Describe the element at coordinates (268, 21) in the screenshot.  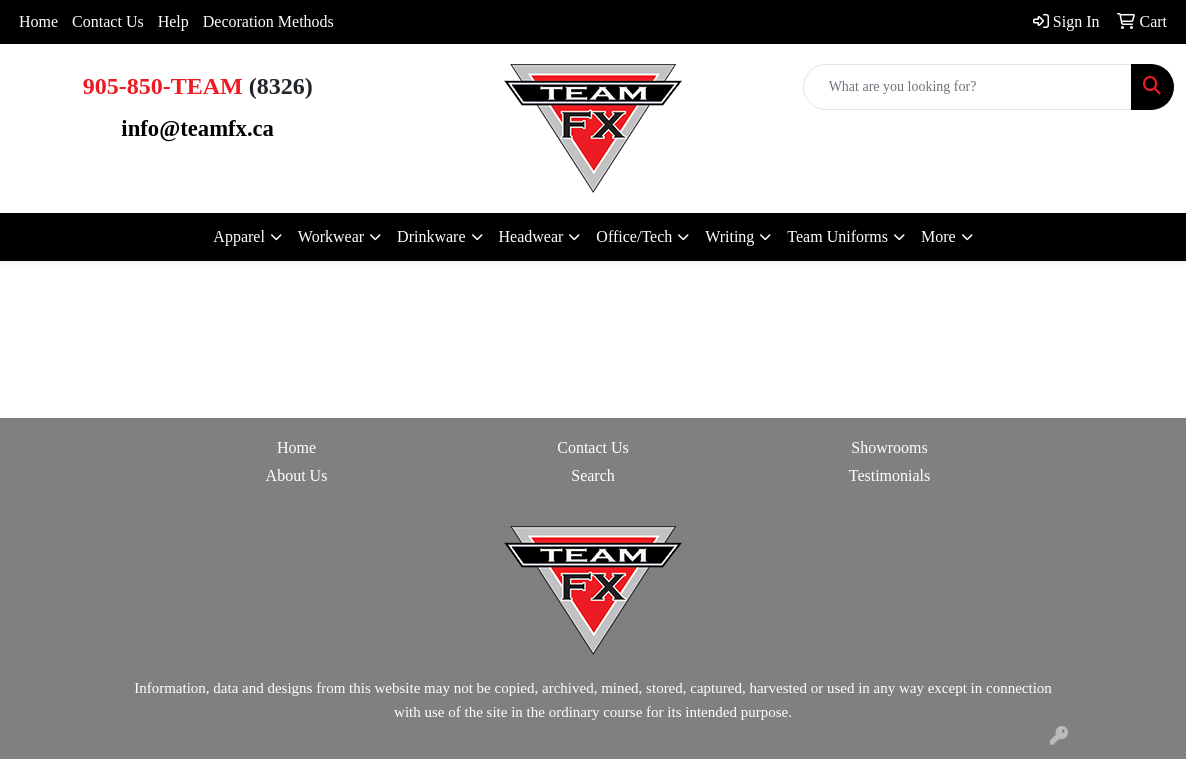
I see `Decoration Methods` at that location.